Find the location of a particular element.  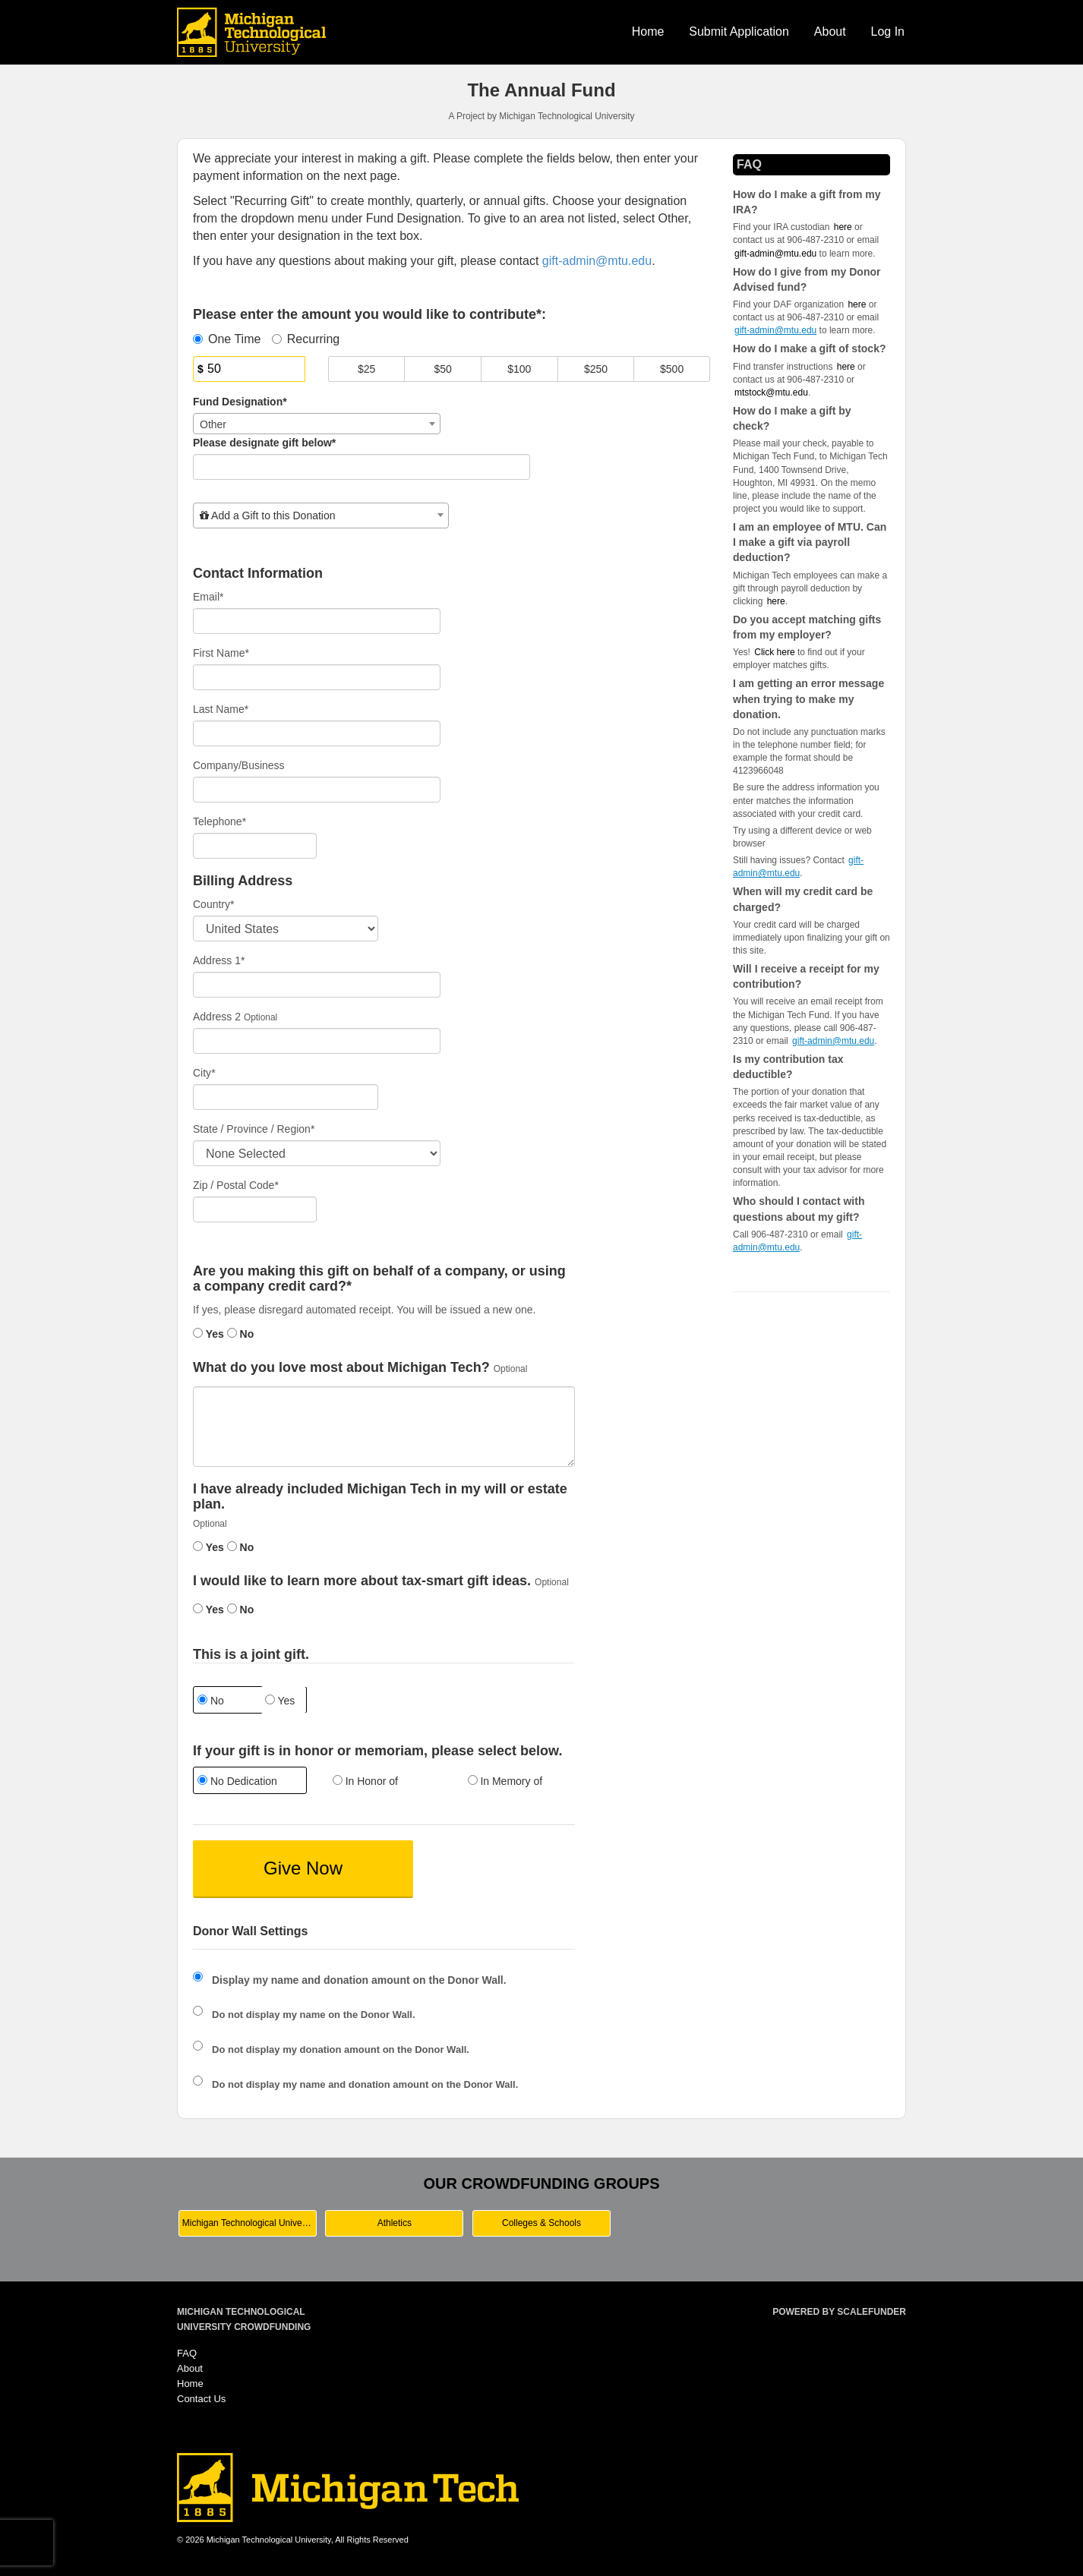

In Honor of is located at coordinates (365, 1781).